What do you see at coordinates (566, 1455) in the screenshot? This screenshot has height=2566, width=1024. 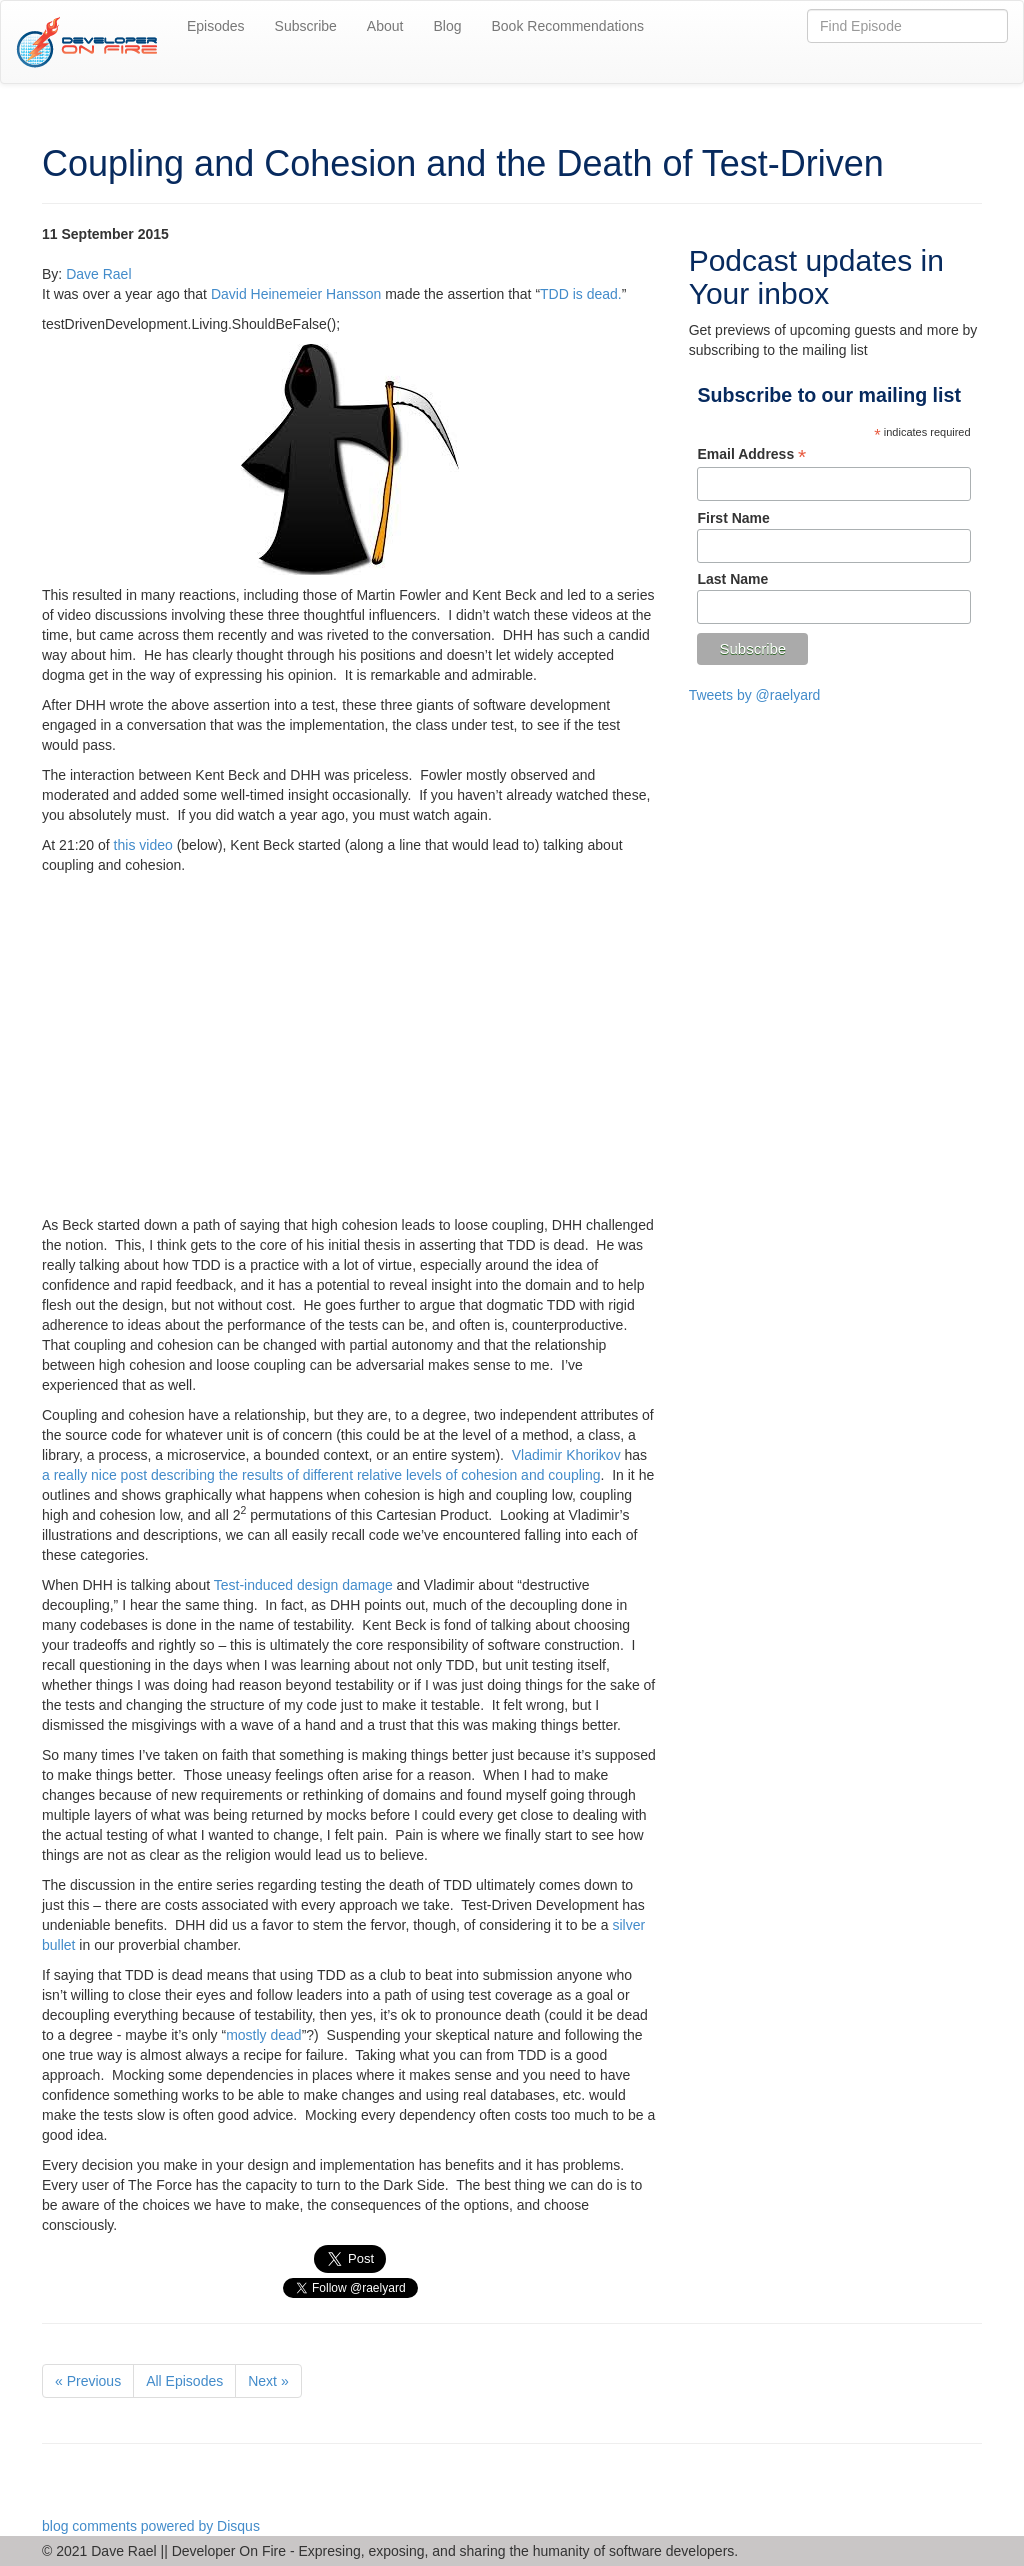 I see `Vladimir Khorikov` at bounding box center [566, 1455].